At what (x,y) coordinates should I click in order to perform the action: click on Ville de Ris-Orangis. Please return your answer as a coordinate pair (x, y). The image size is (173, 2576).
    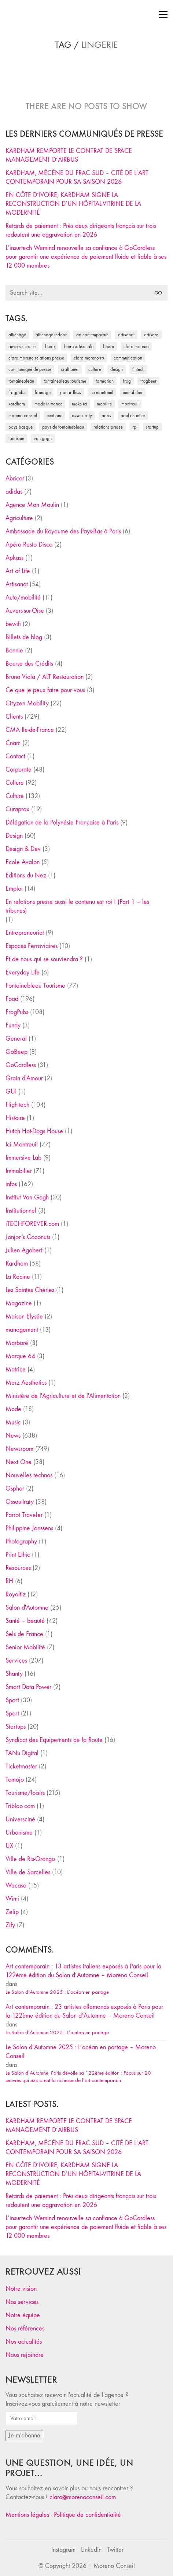
    Looking at the image, I should click on (30, 1859).